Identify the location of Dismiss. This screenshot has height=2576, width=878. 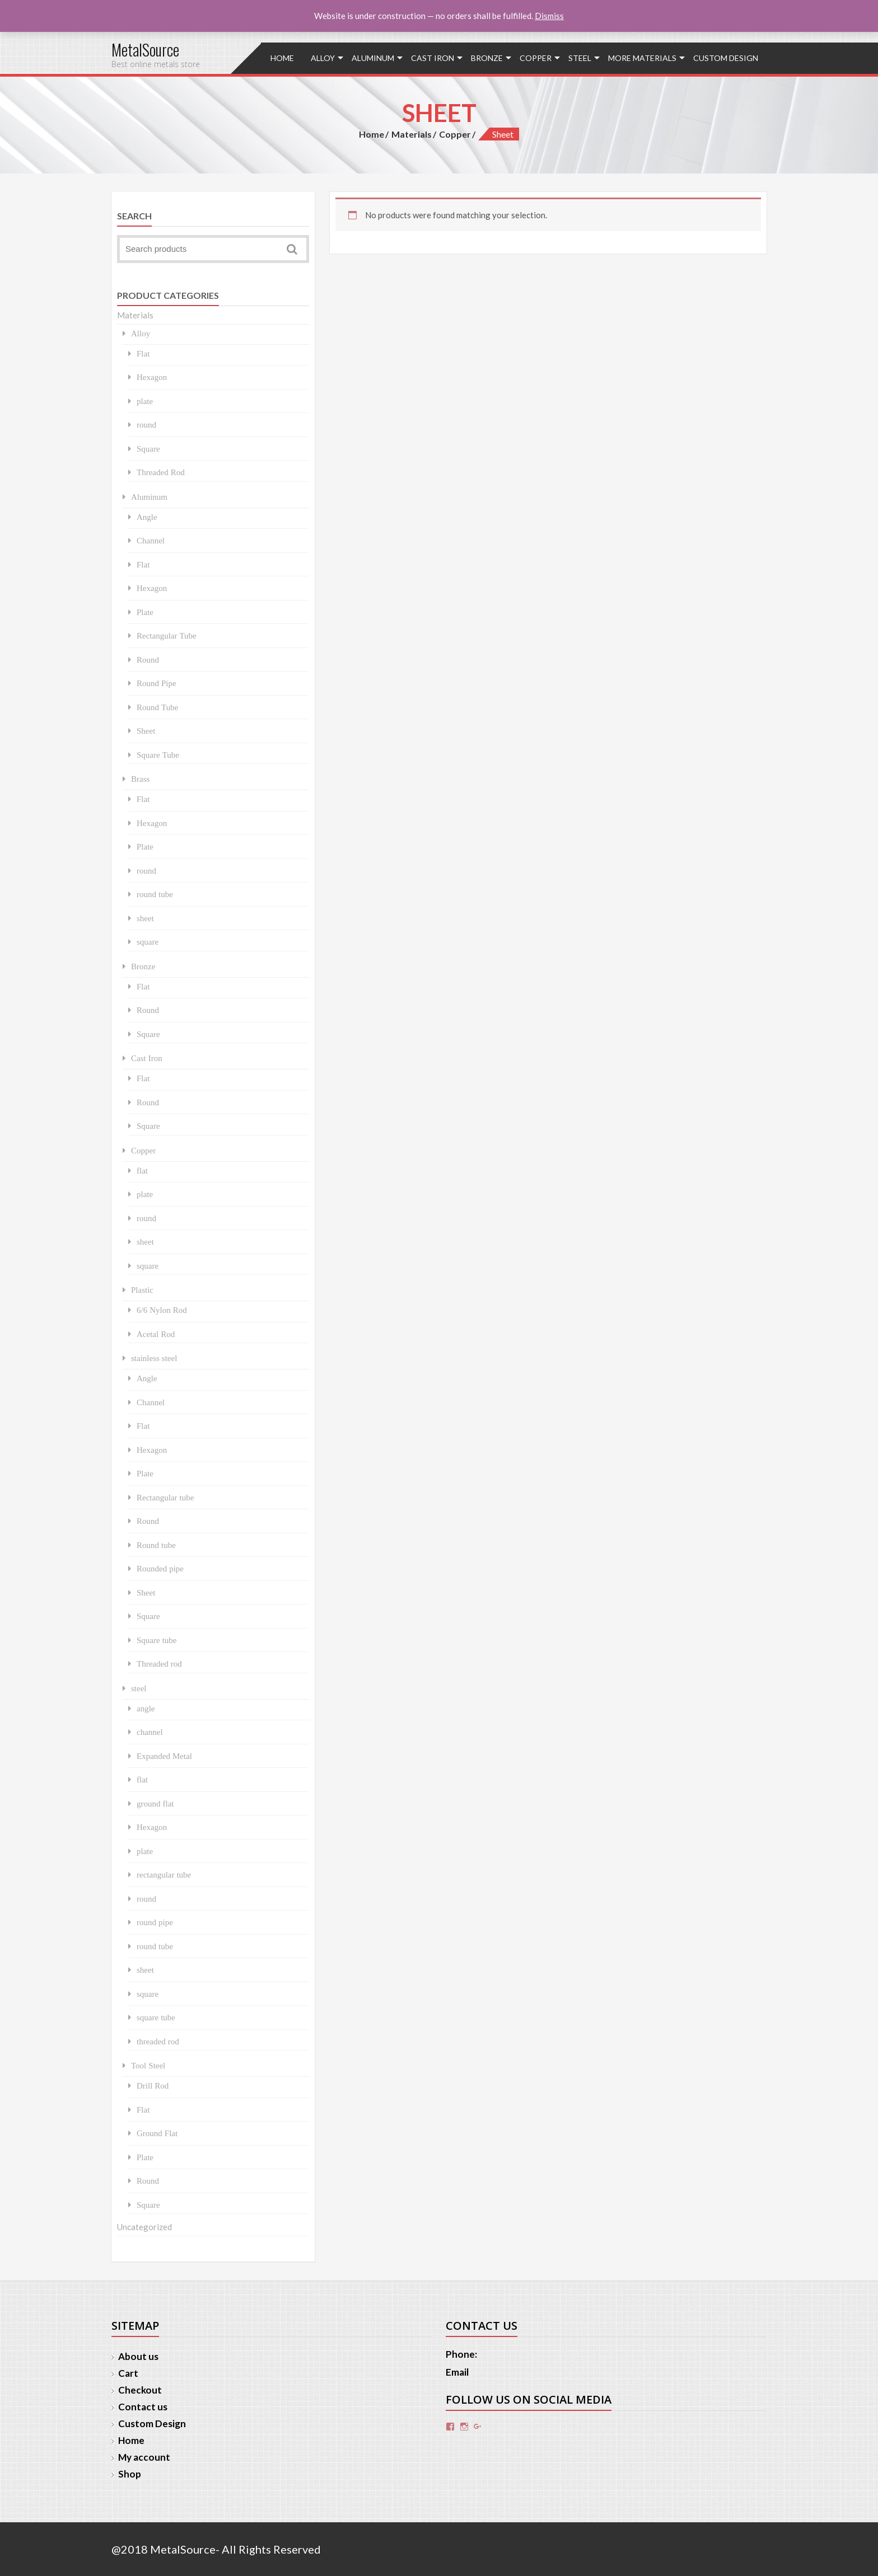
(549, 16).